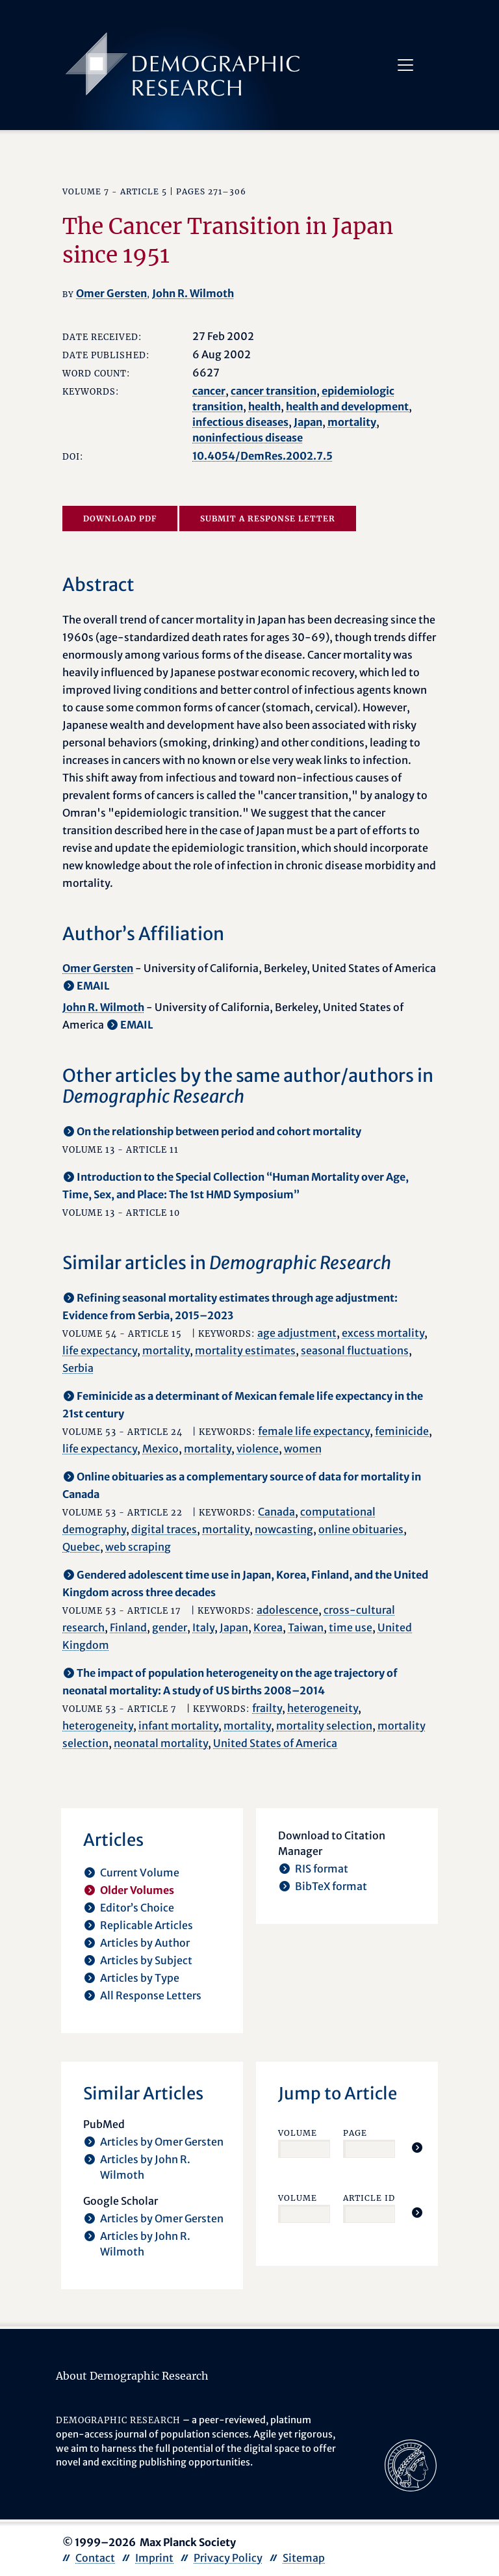 The width and height of the screenshot is (499, 2576). What do you see at coordinates (383, 1332) in the screenshot?
I see `excess mortality` at bounding box center [383, 1332].